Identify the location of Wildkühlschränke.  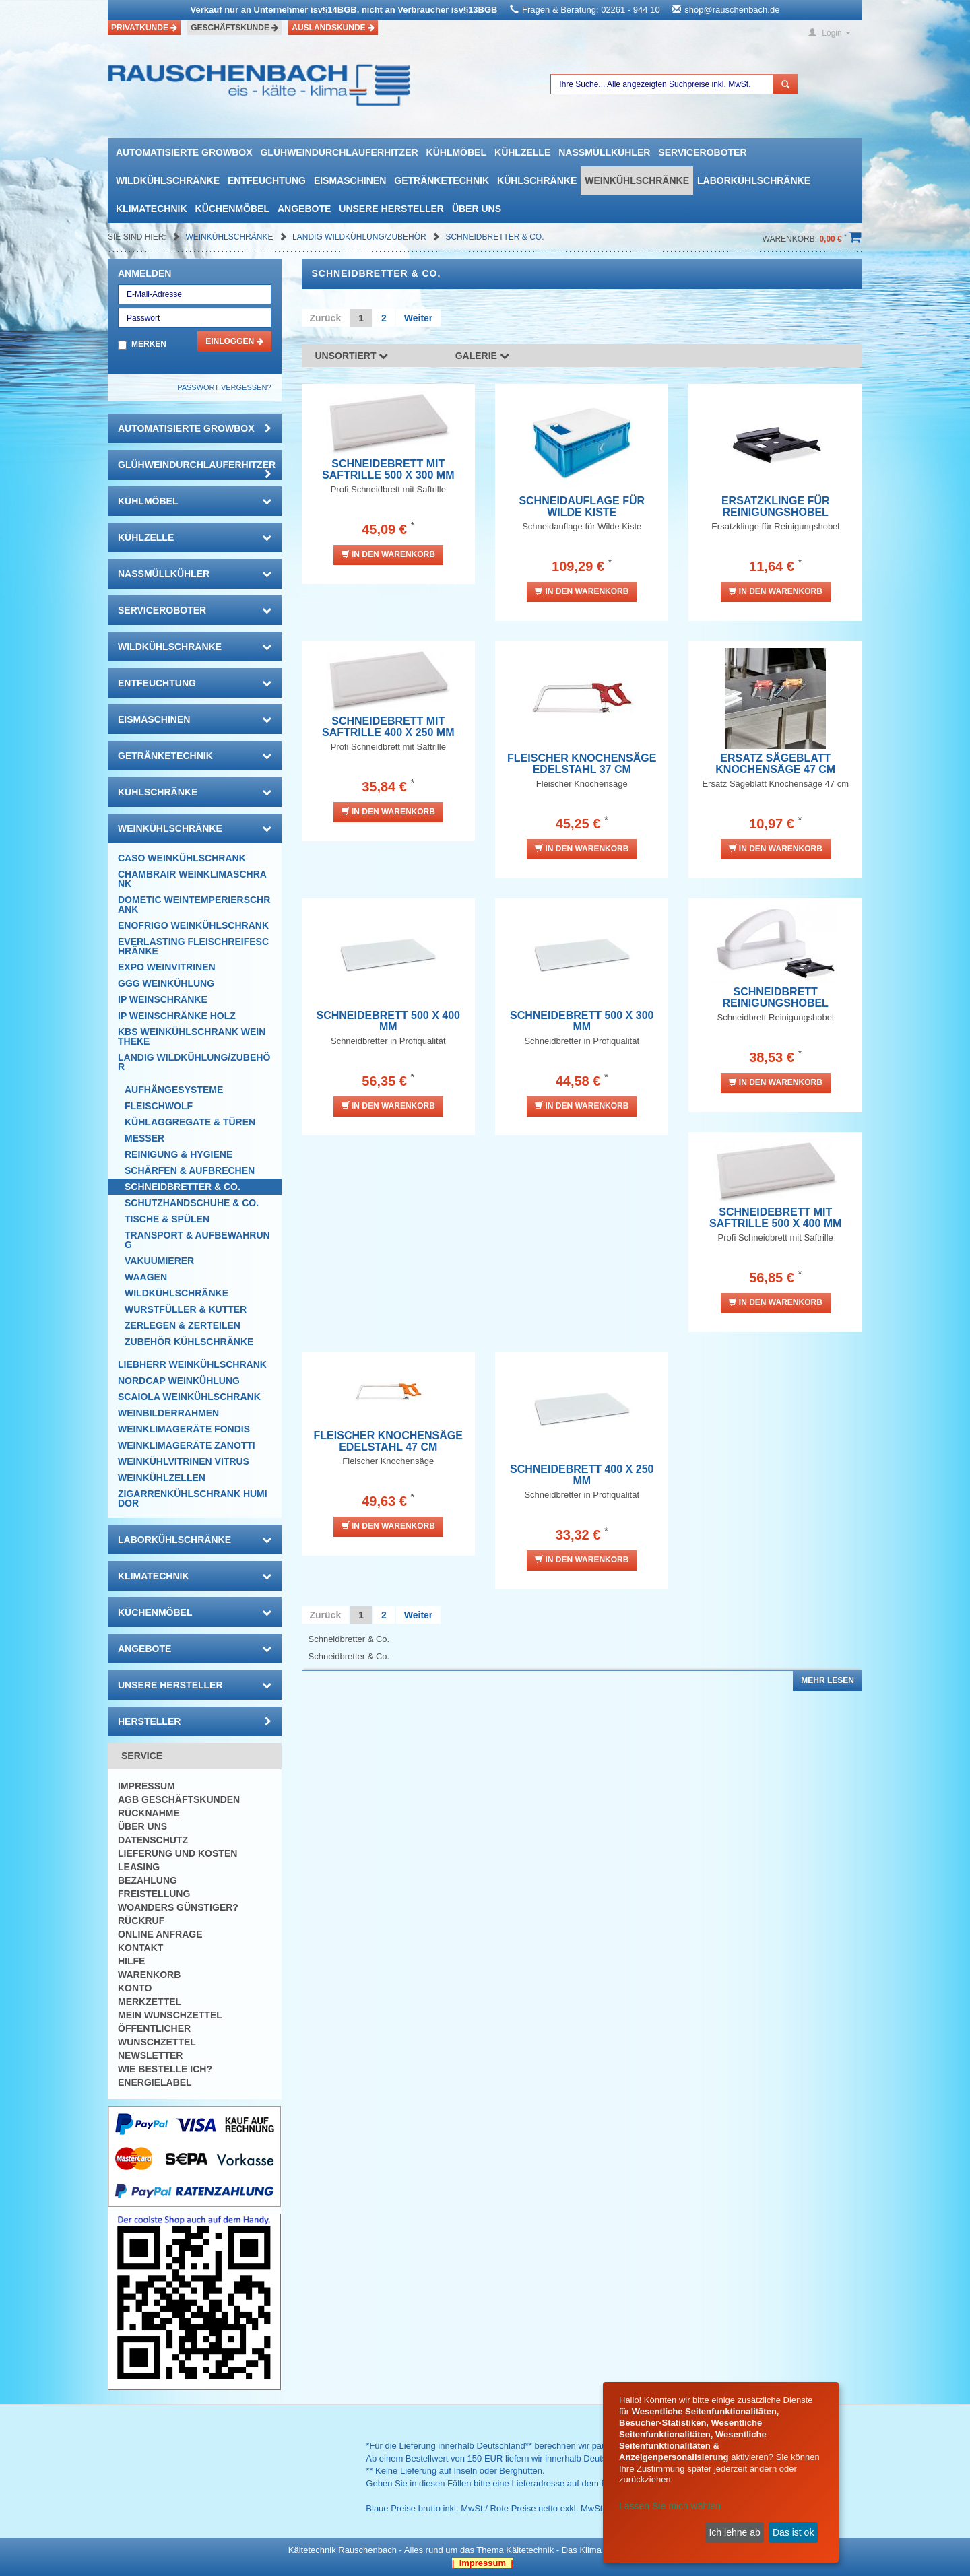
(168, 180).